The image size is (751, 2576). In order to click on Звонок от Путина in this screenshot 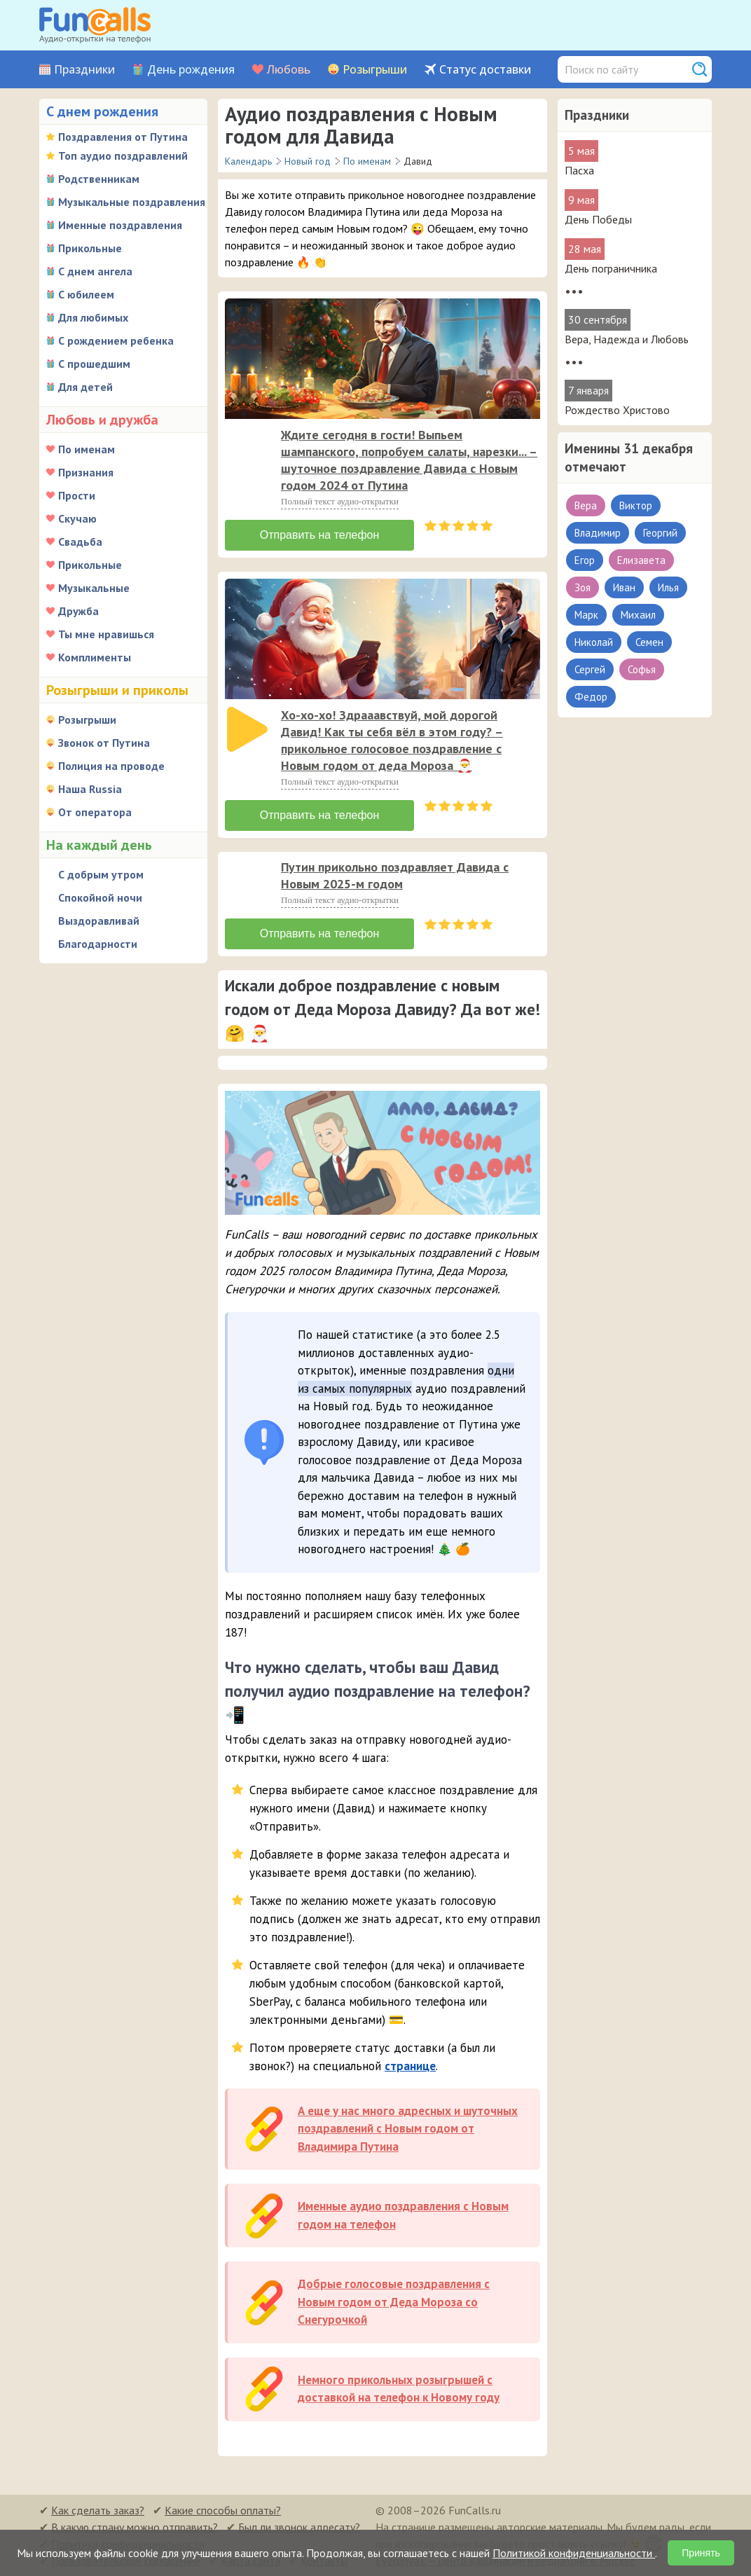, I will do `click(104, 743)`.